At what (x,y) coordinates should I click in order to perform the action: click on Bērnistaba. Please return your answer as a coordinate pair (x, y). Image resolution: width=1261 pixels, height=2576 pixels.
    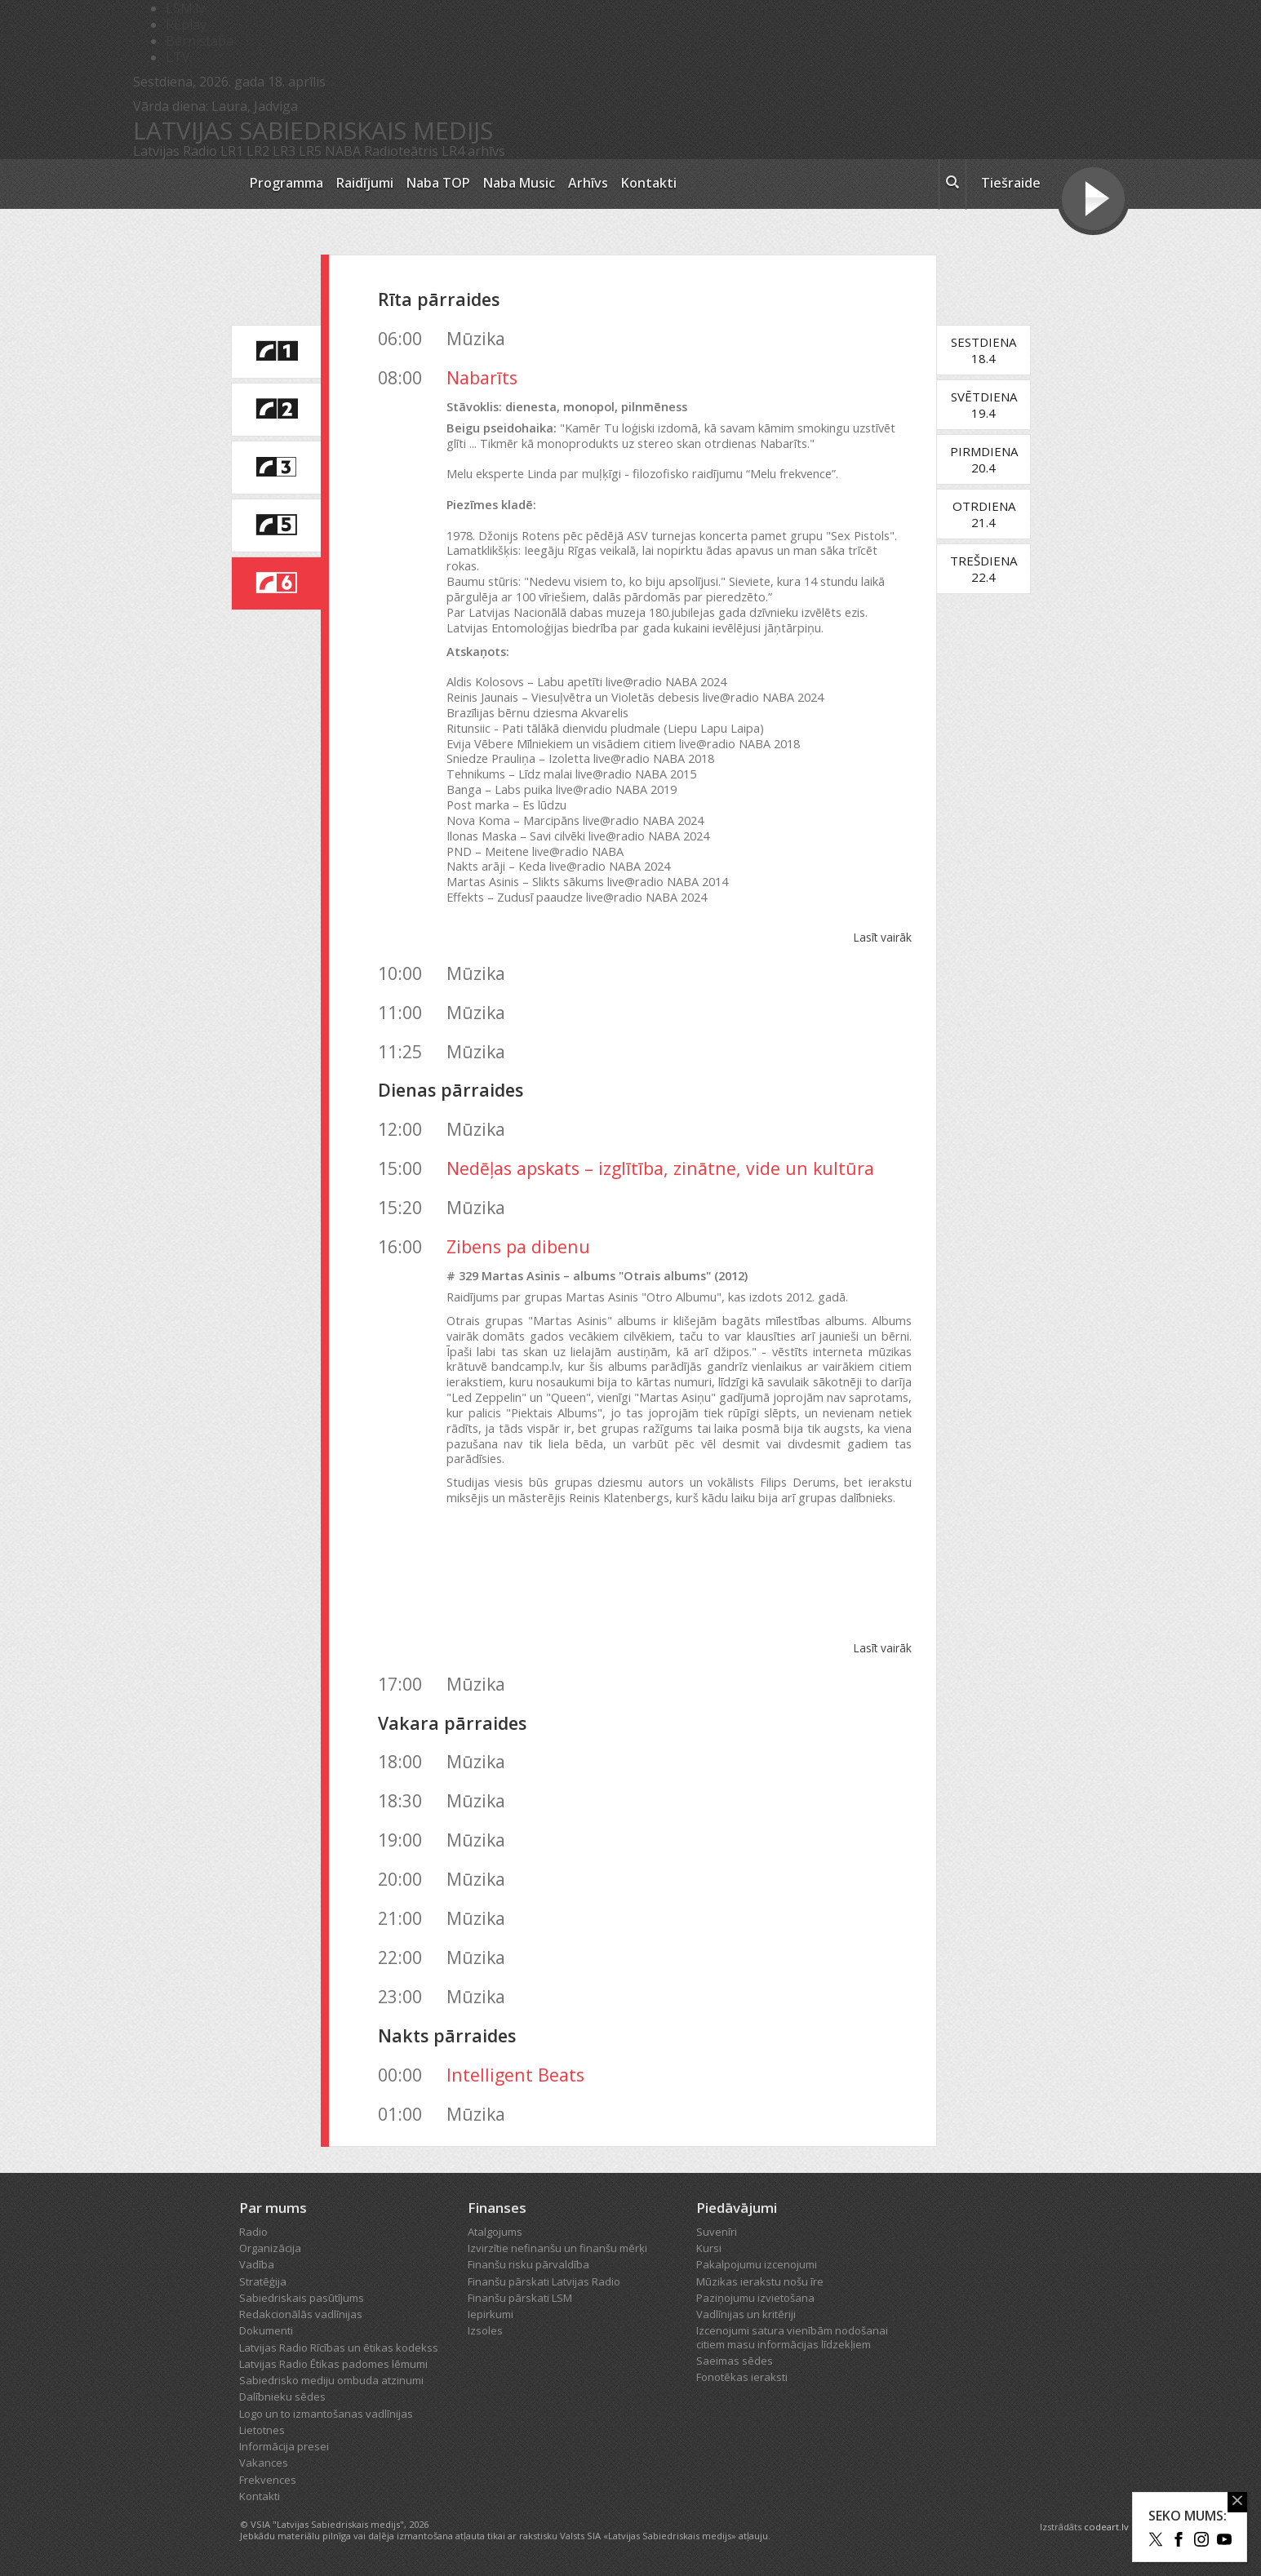
    Looking at the image, I should click on (199, 41).